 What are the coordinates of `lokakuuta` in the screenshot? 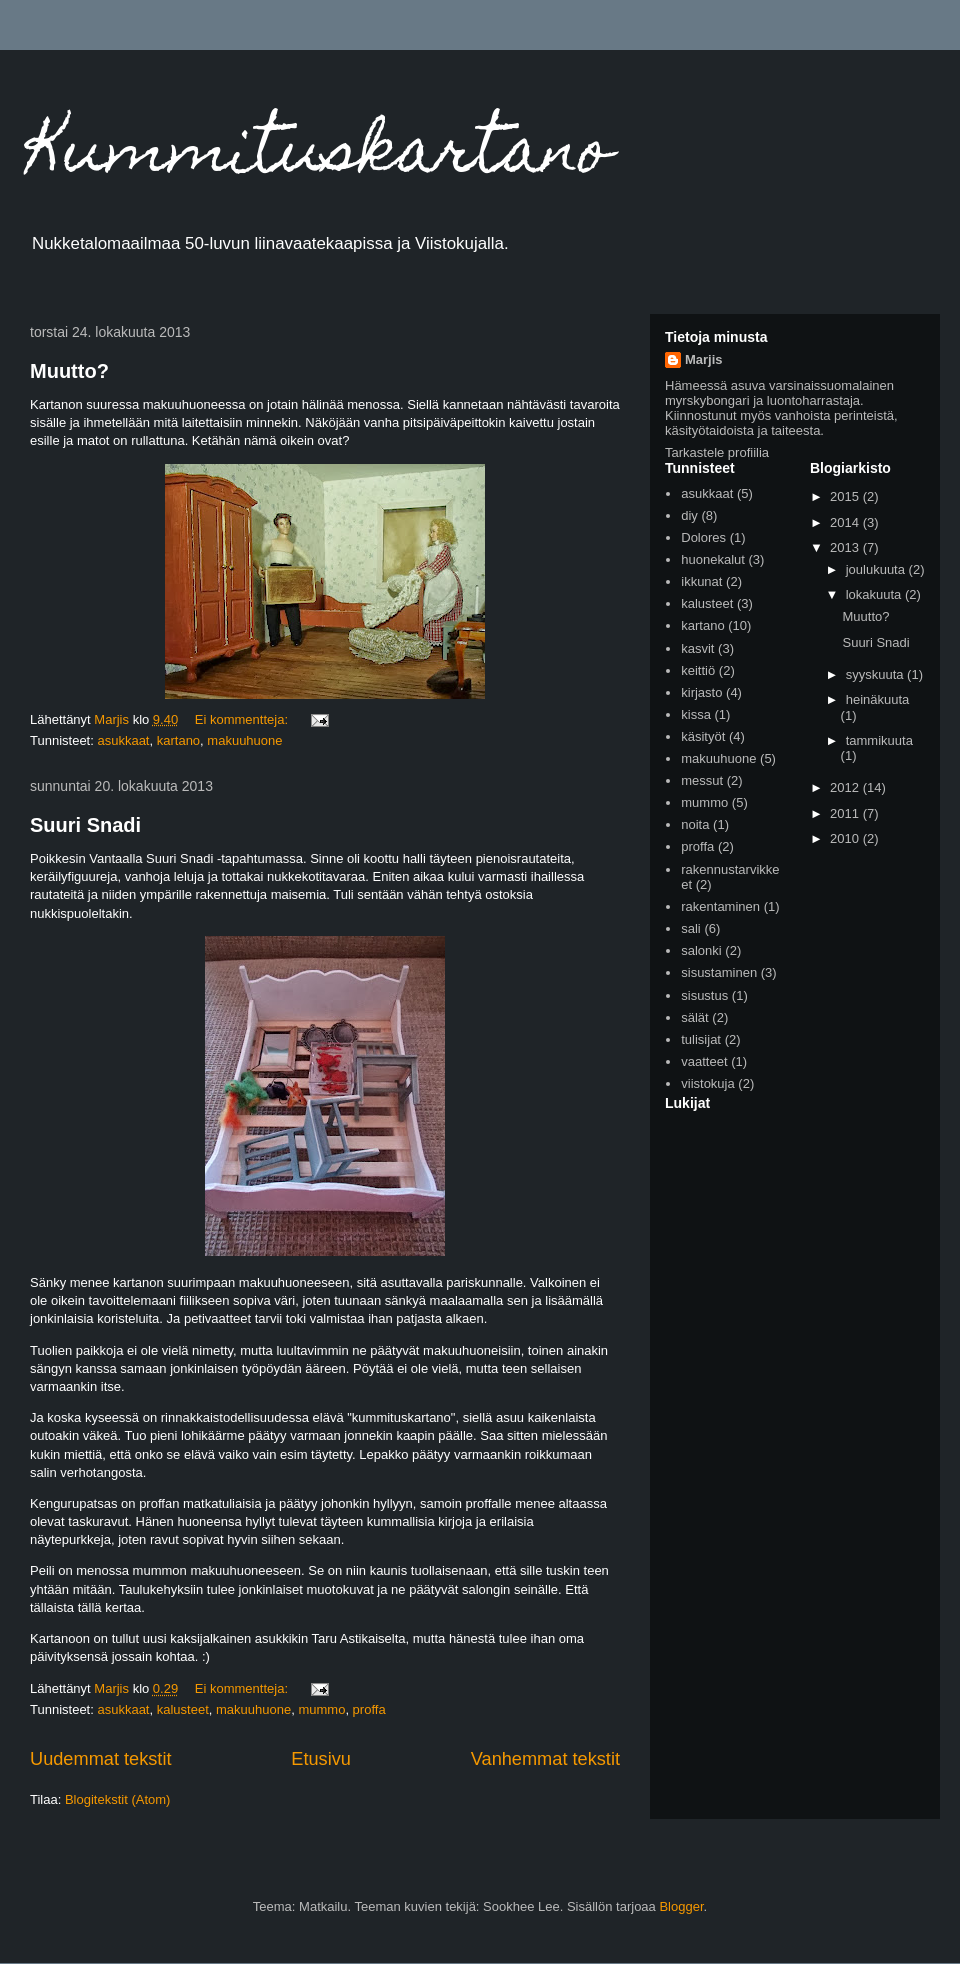 It's located at (875, 594).